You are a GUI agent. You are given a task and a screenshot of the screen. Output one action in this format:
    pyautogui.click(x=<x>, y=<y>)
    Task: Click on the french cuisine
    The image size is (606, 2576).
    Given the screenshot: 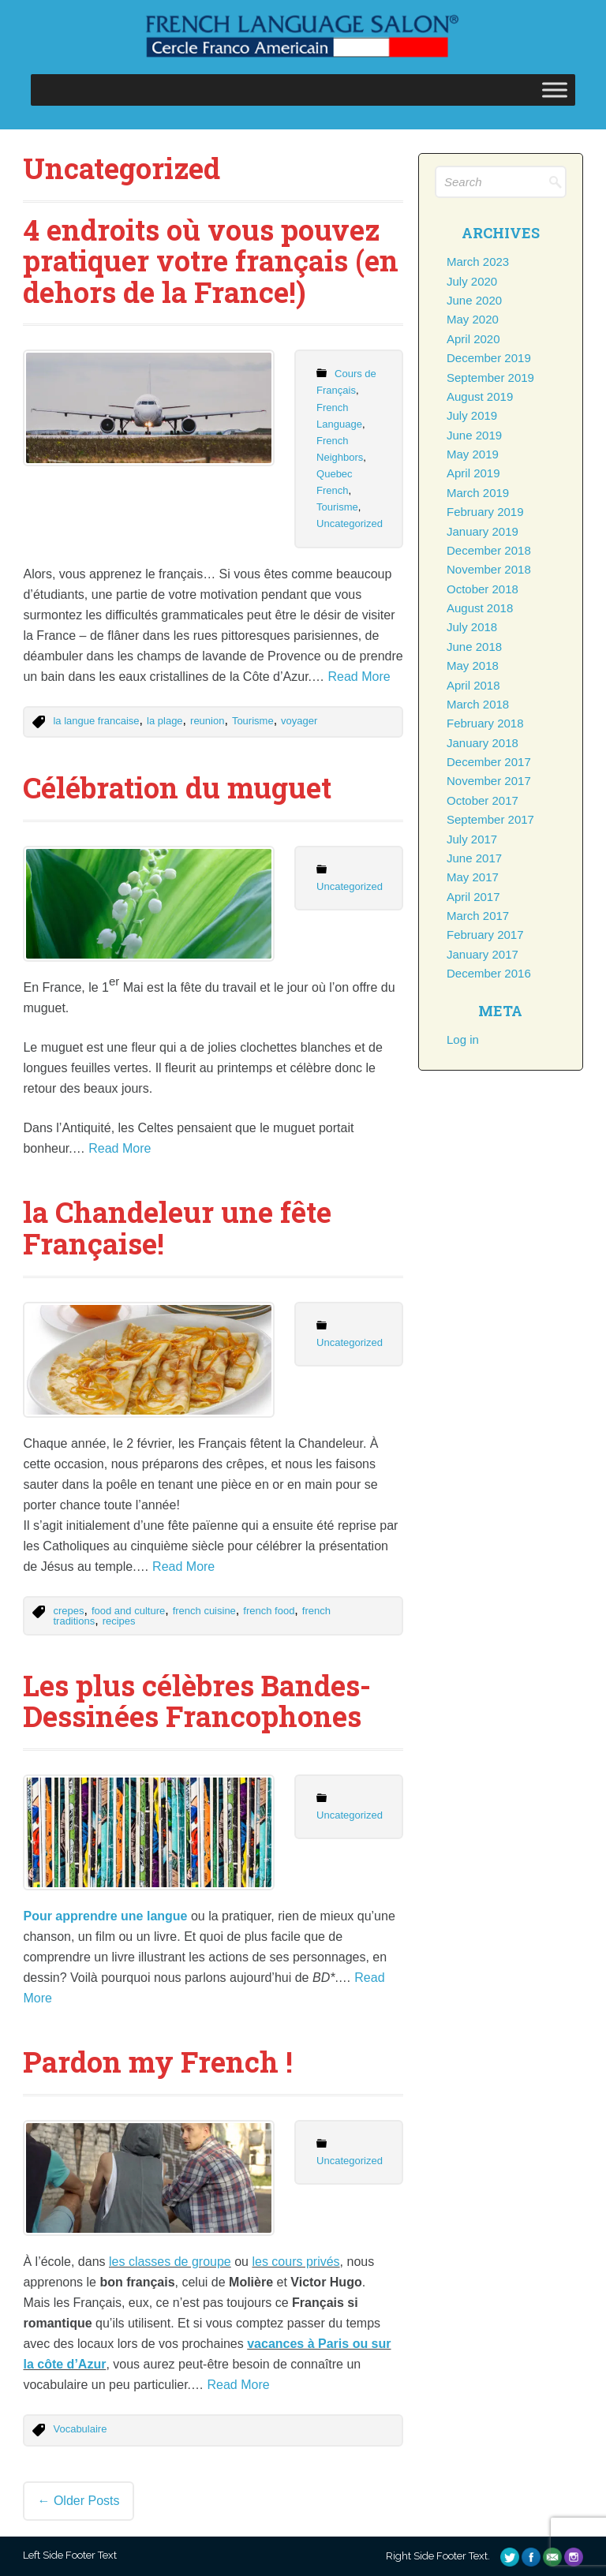 What is the action you would take?
    pyautogui.click(x=204, y=1611)
    